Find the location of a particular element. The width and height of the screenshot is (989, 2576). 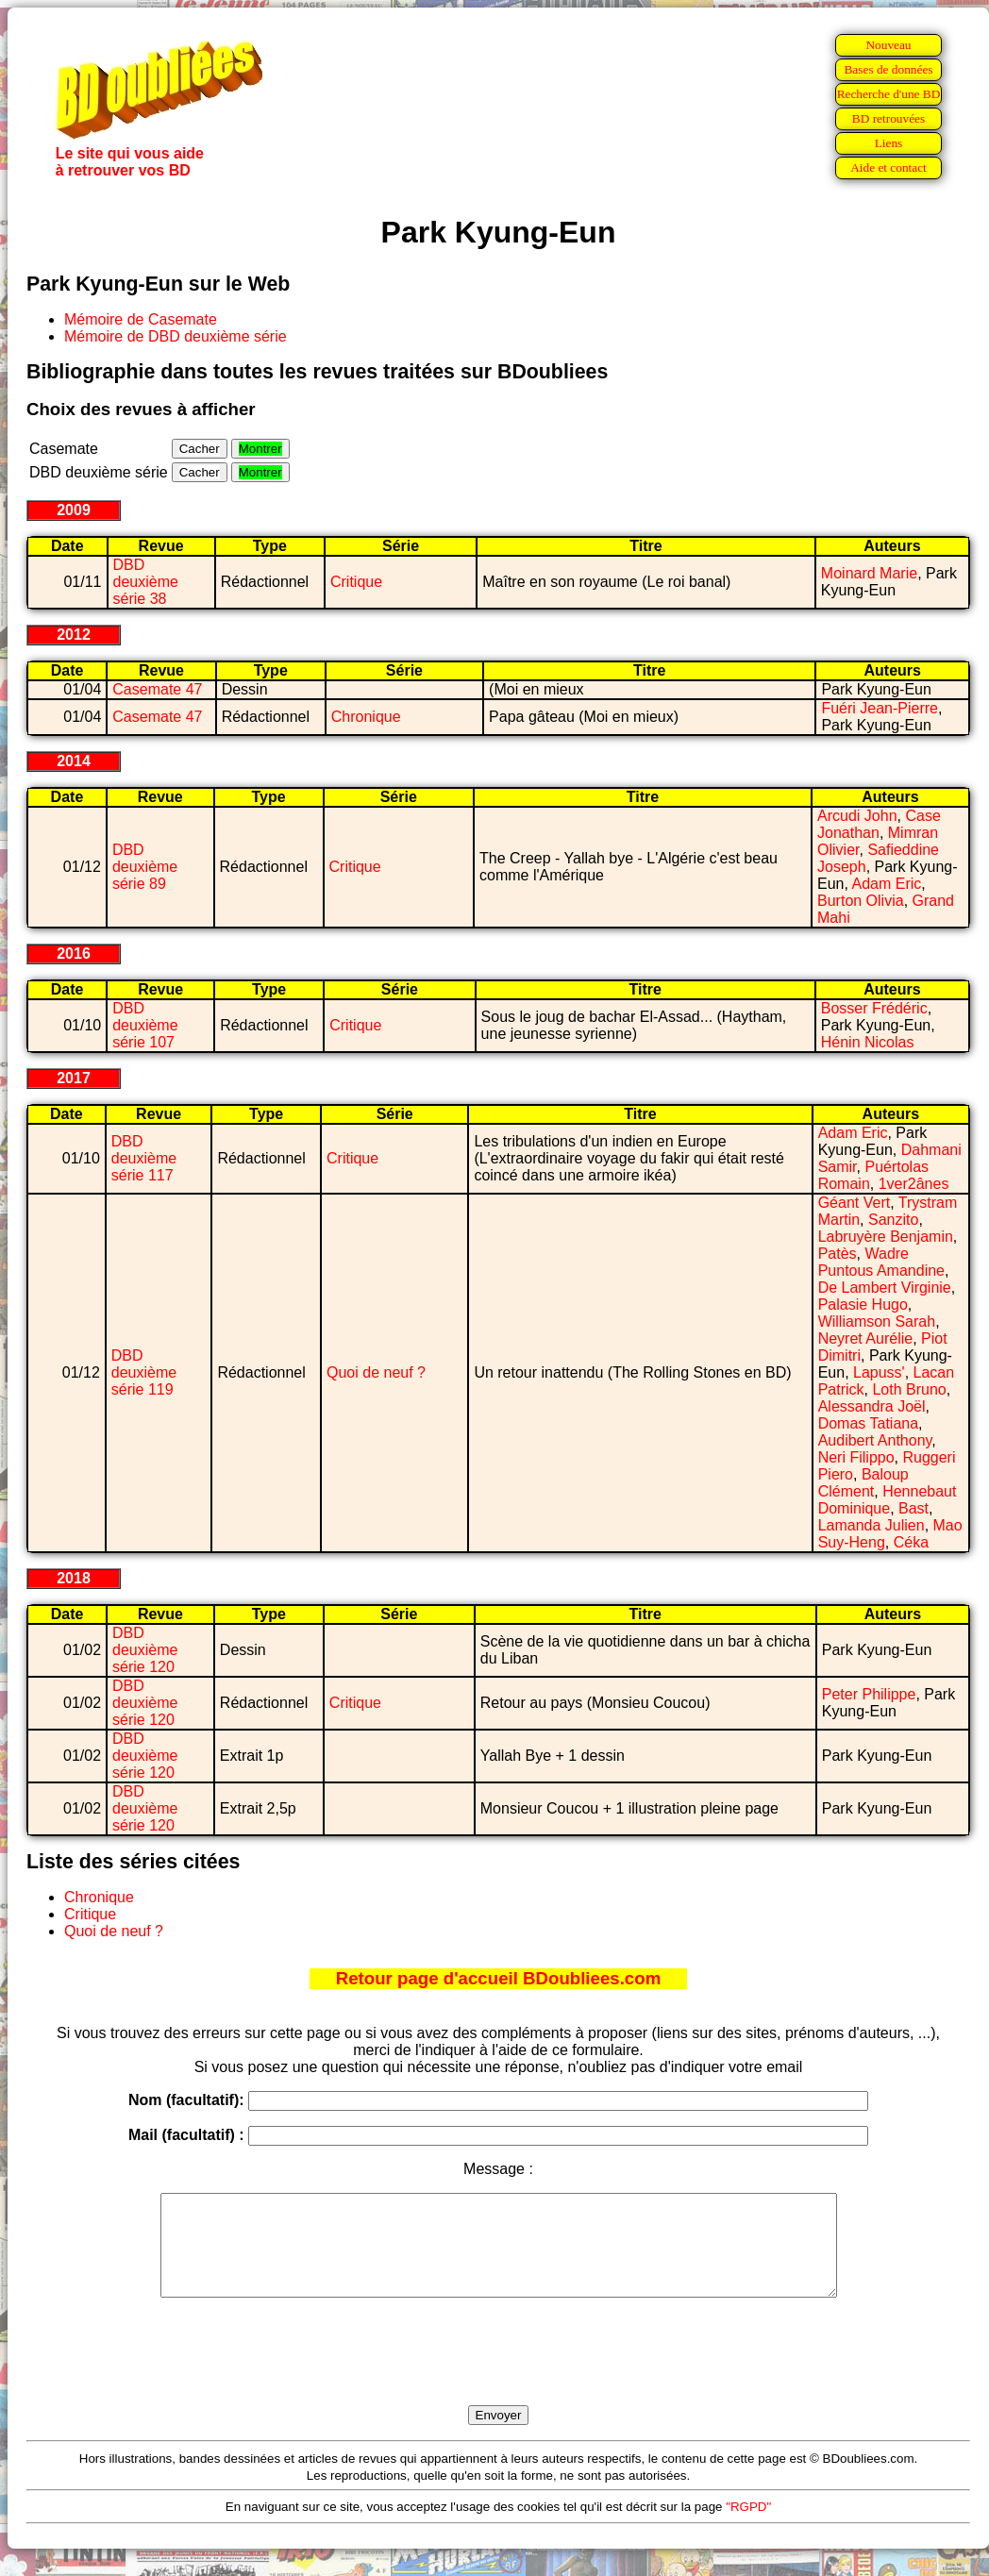

Alessandra Joël is located at coordinates (872, 1406).